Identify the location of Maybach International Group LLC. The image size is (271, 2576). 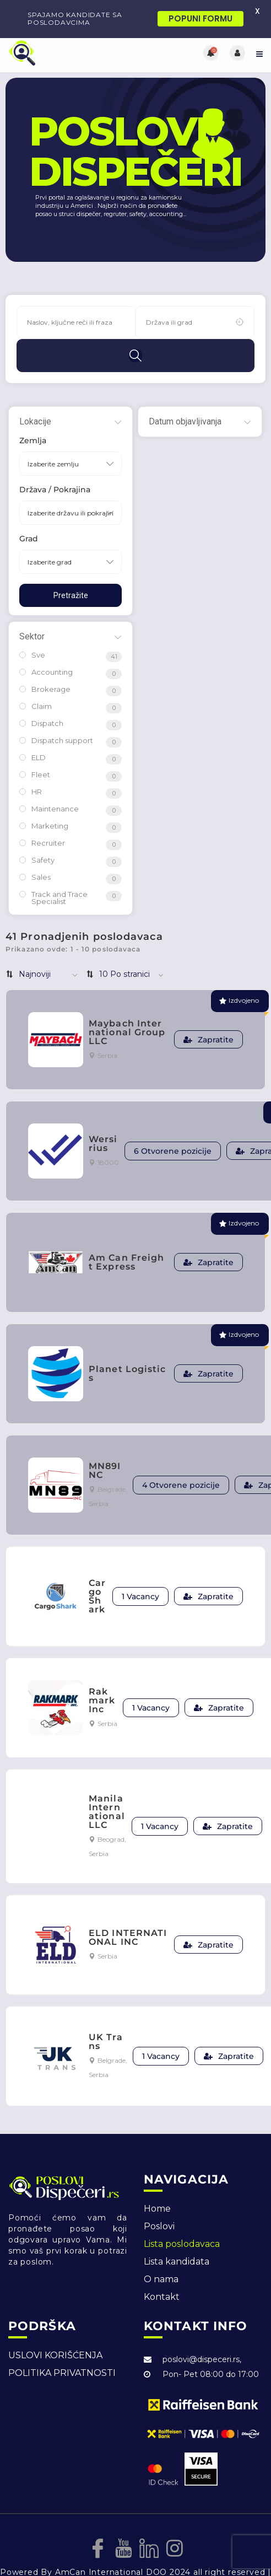
(127, 1005).